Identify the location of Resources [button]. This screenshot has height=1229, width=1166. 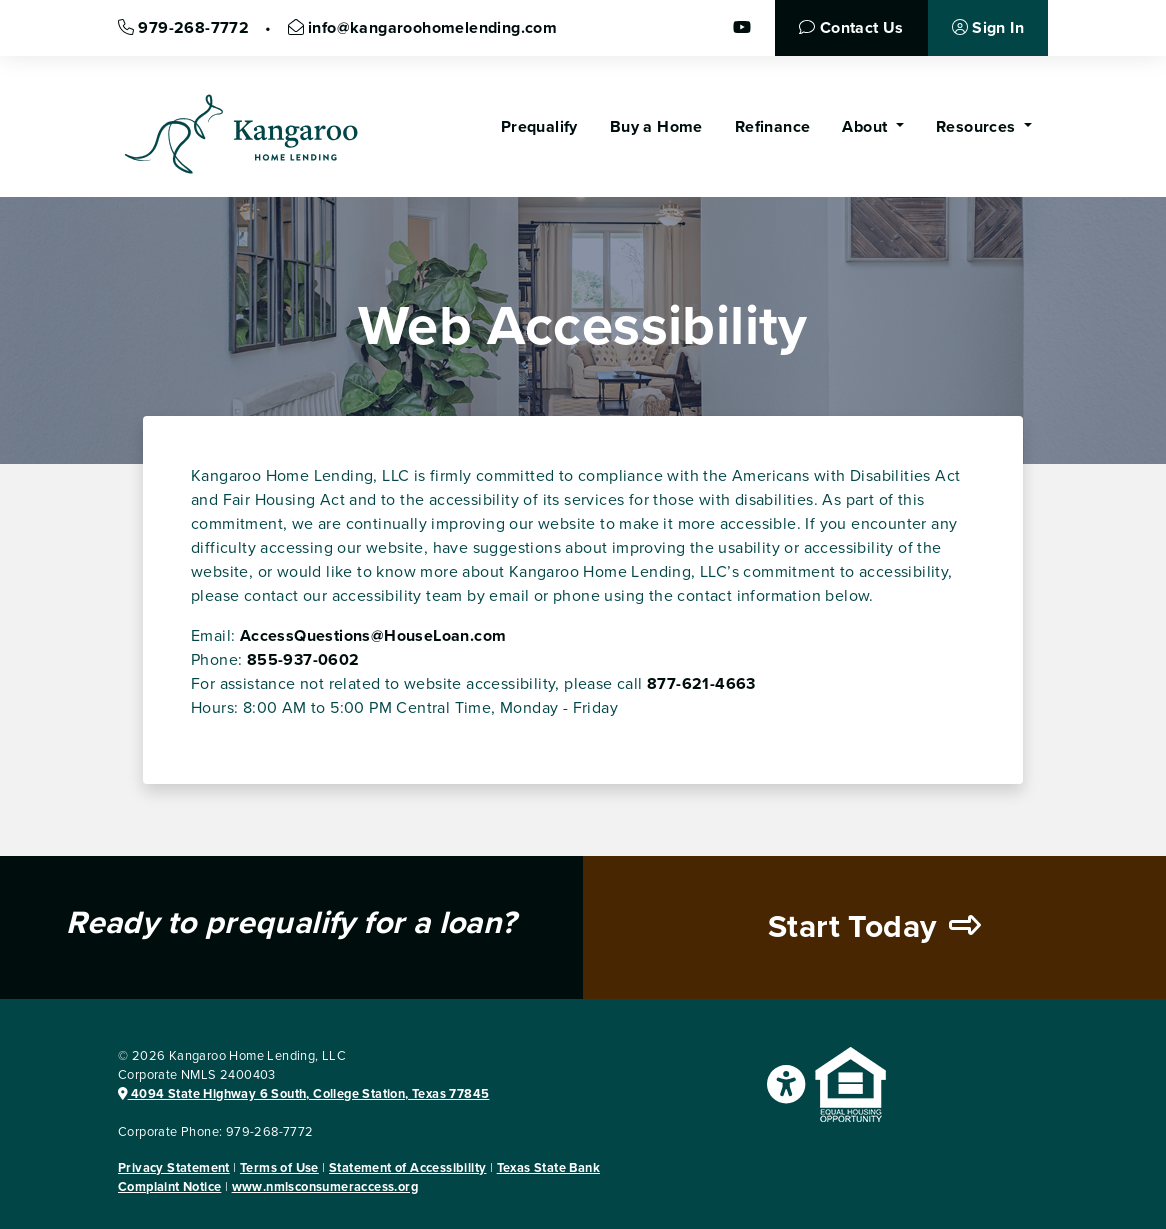
(978, 127).